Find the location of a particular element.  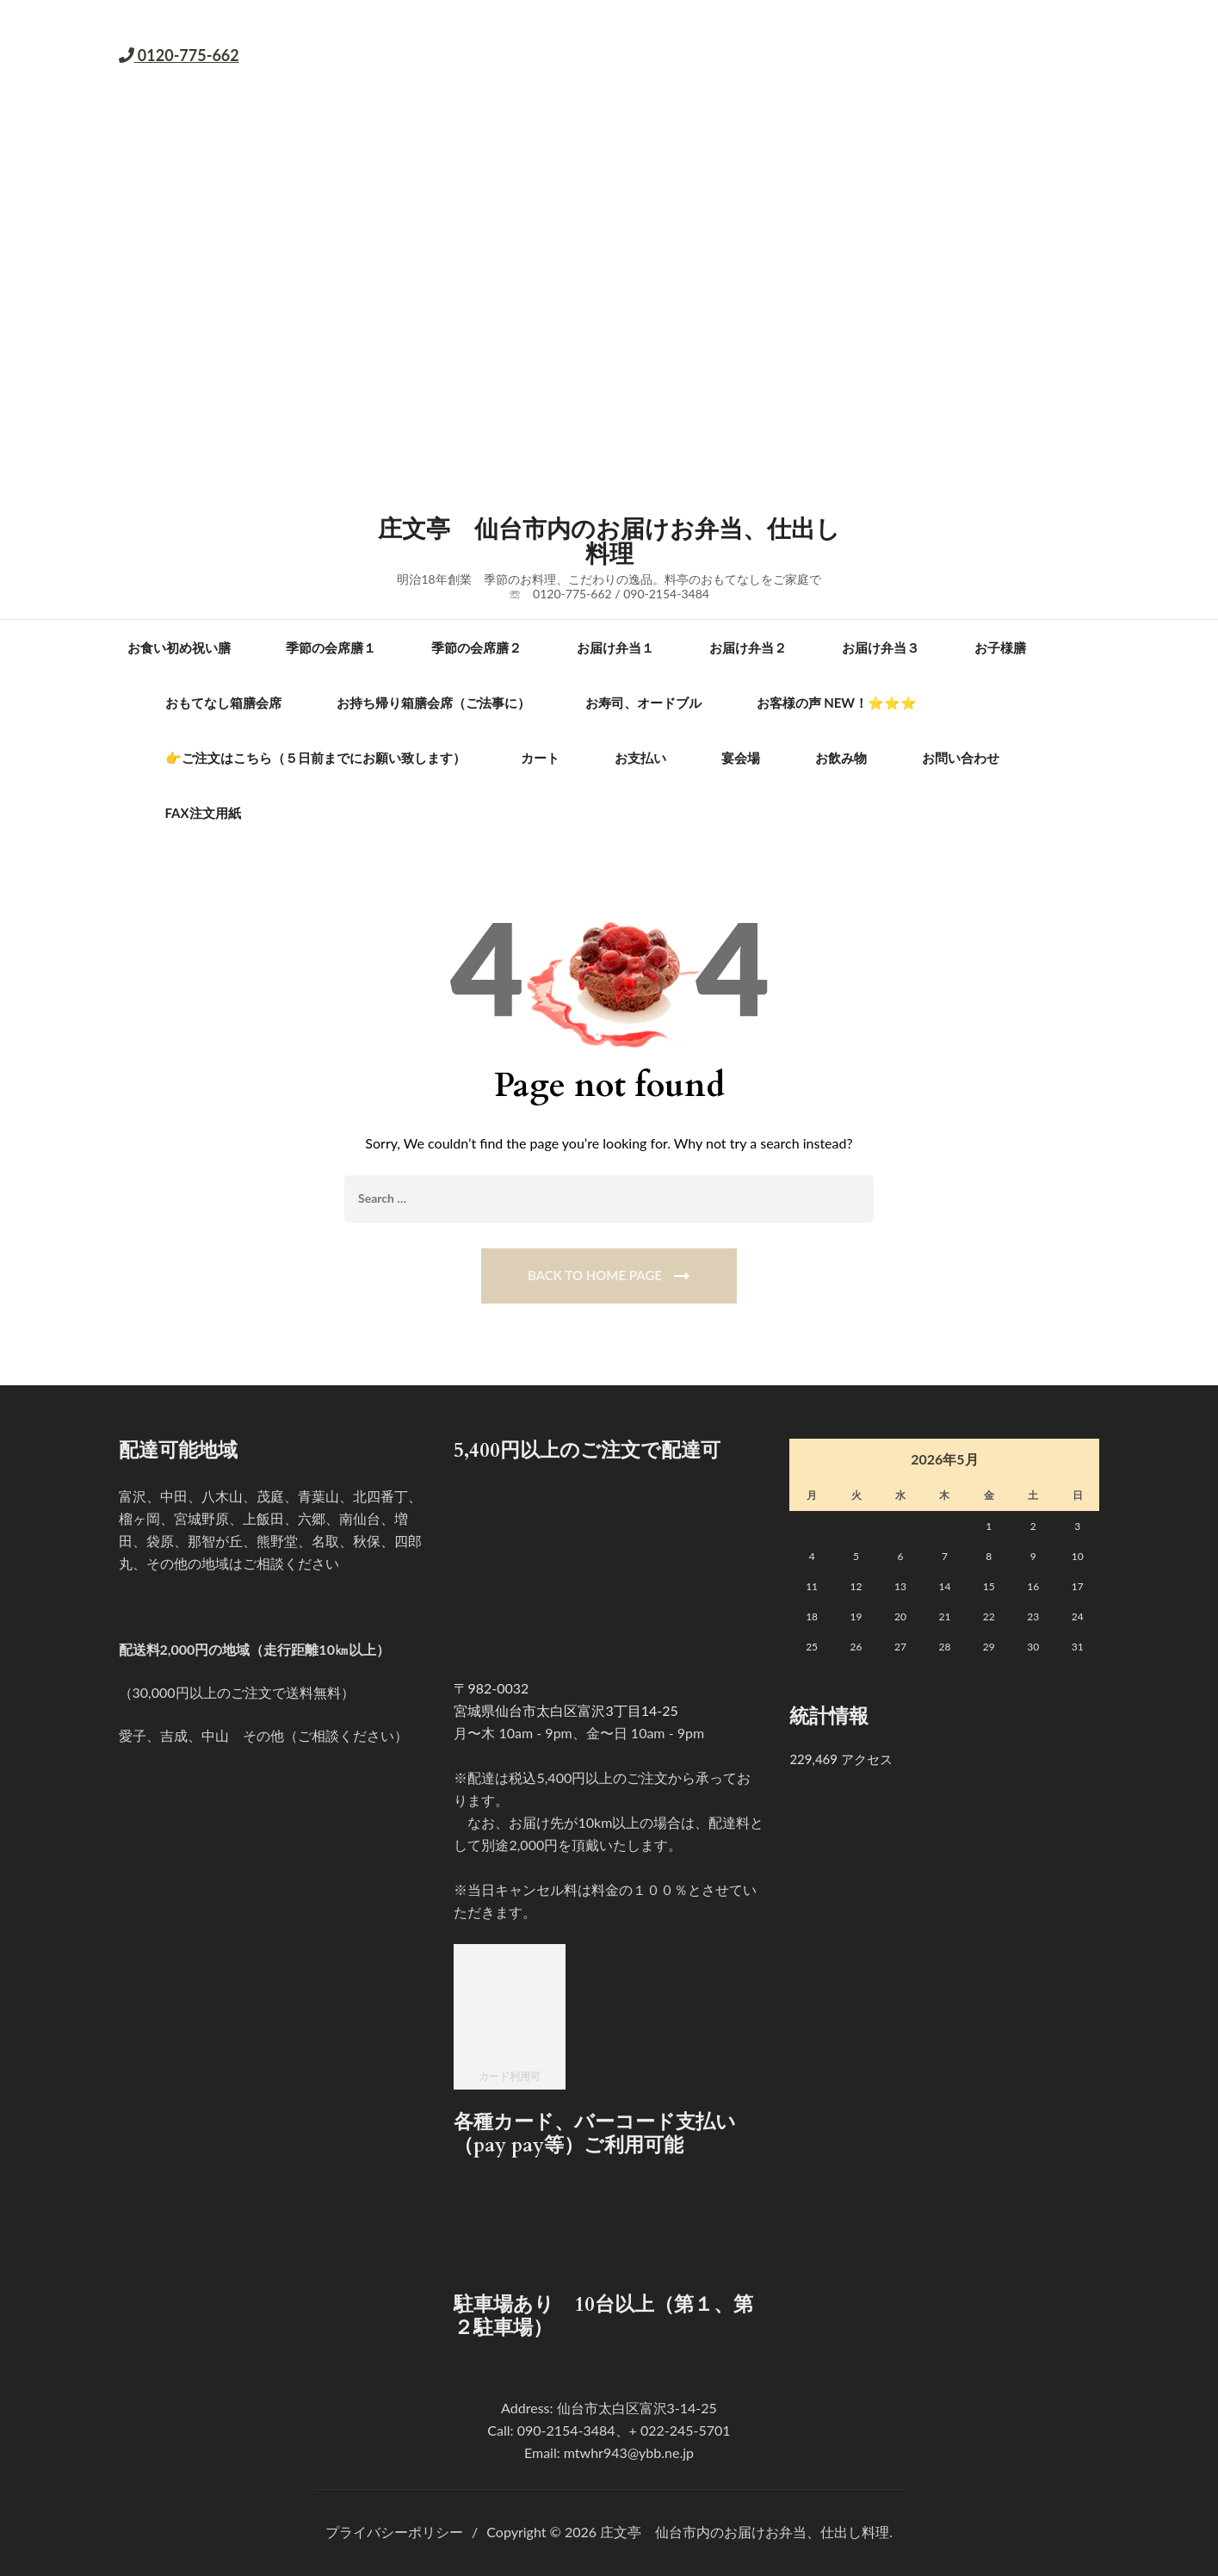

Back To Home Page is located at coordinates (595, 1275).